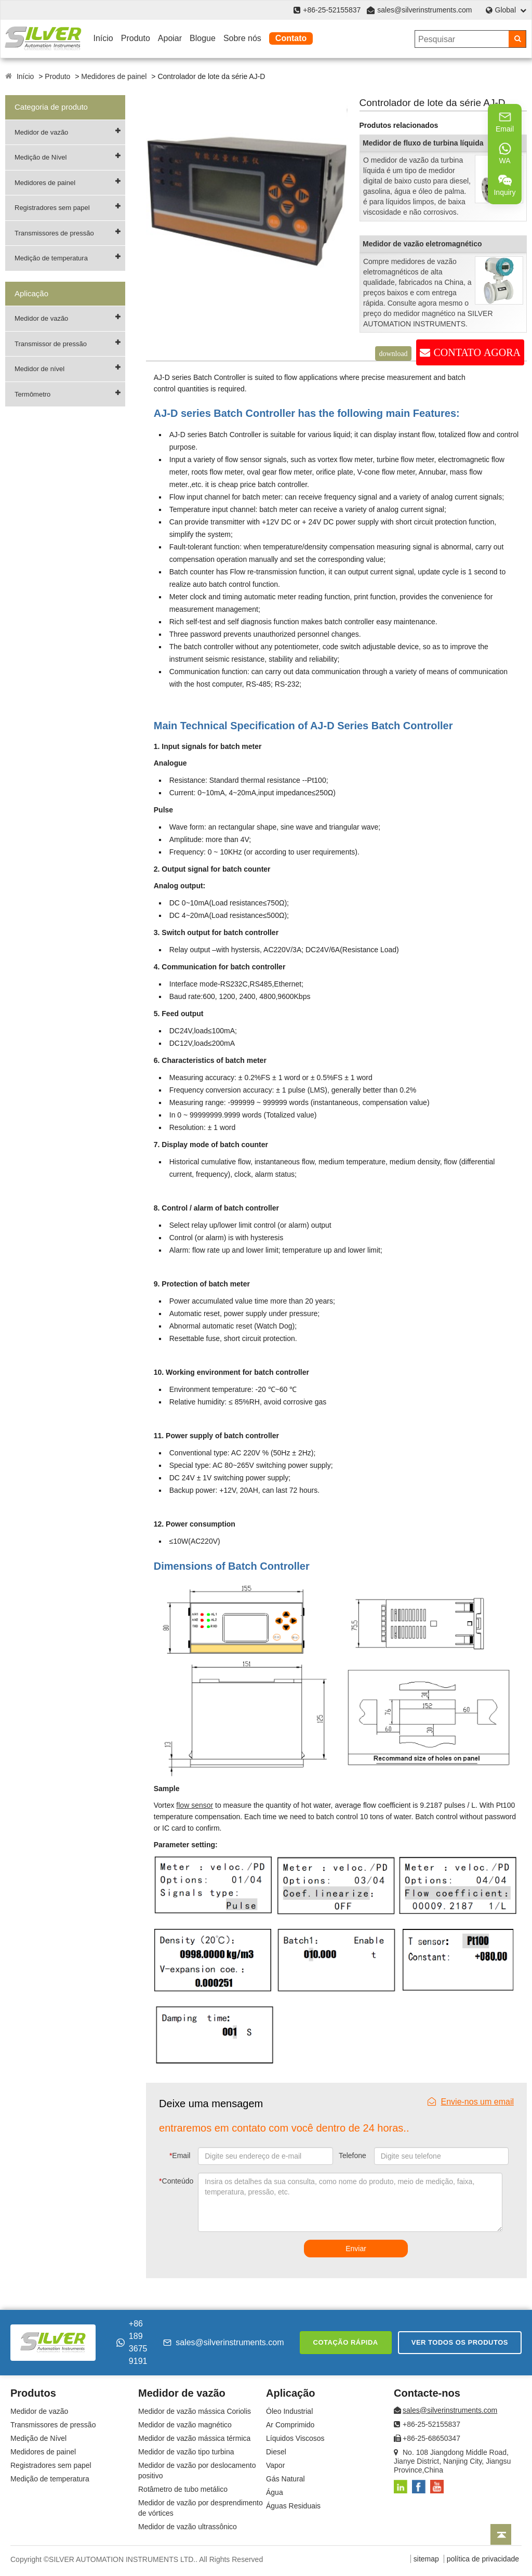 This screenshot has height=2576, width=532. Describe the element at coordinates (355, 2248) in the screenshot. I see `Enviar` at that location.